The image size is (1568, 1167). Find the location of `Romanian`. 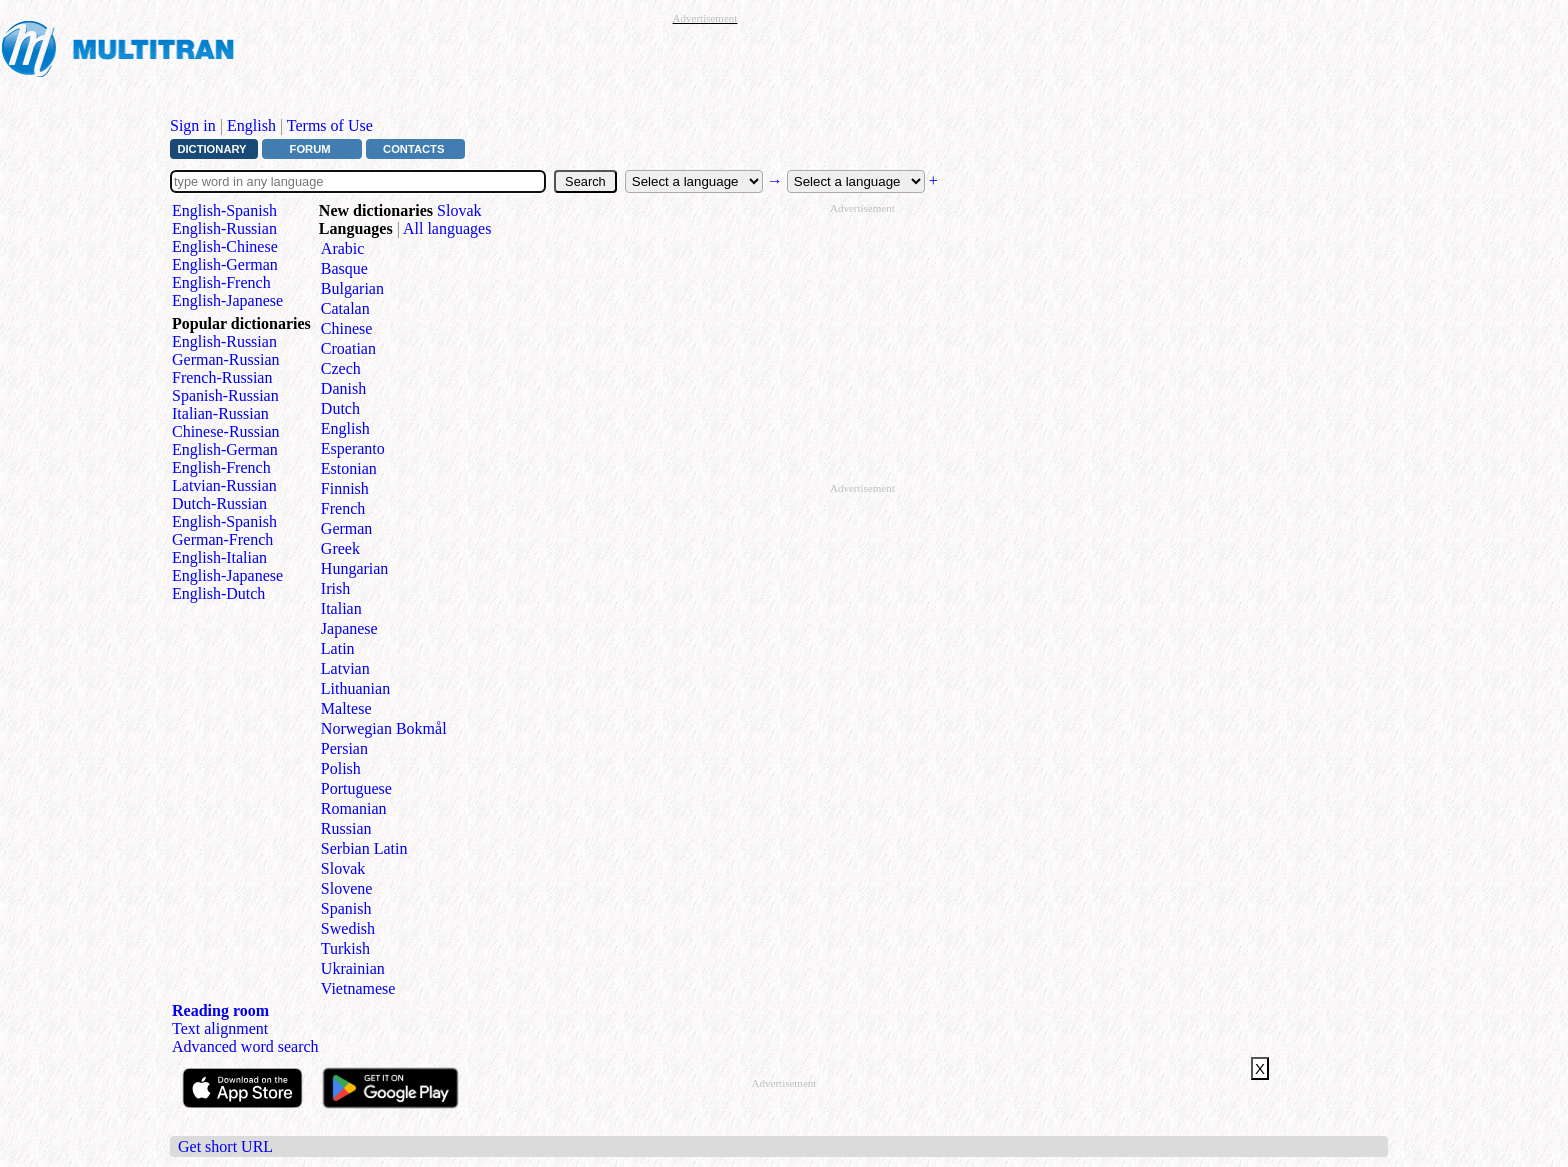

Romanian is located at coordinates (354, 808).